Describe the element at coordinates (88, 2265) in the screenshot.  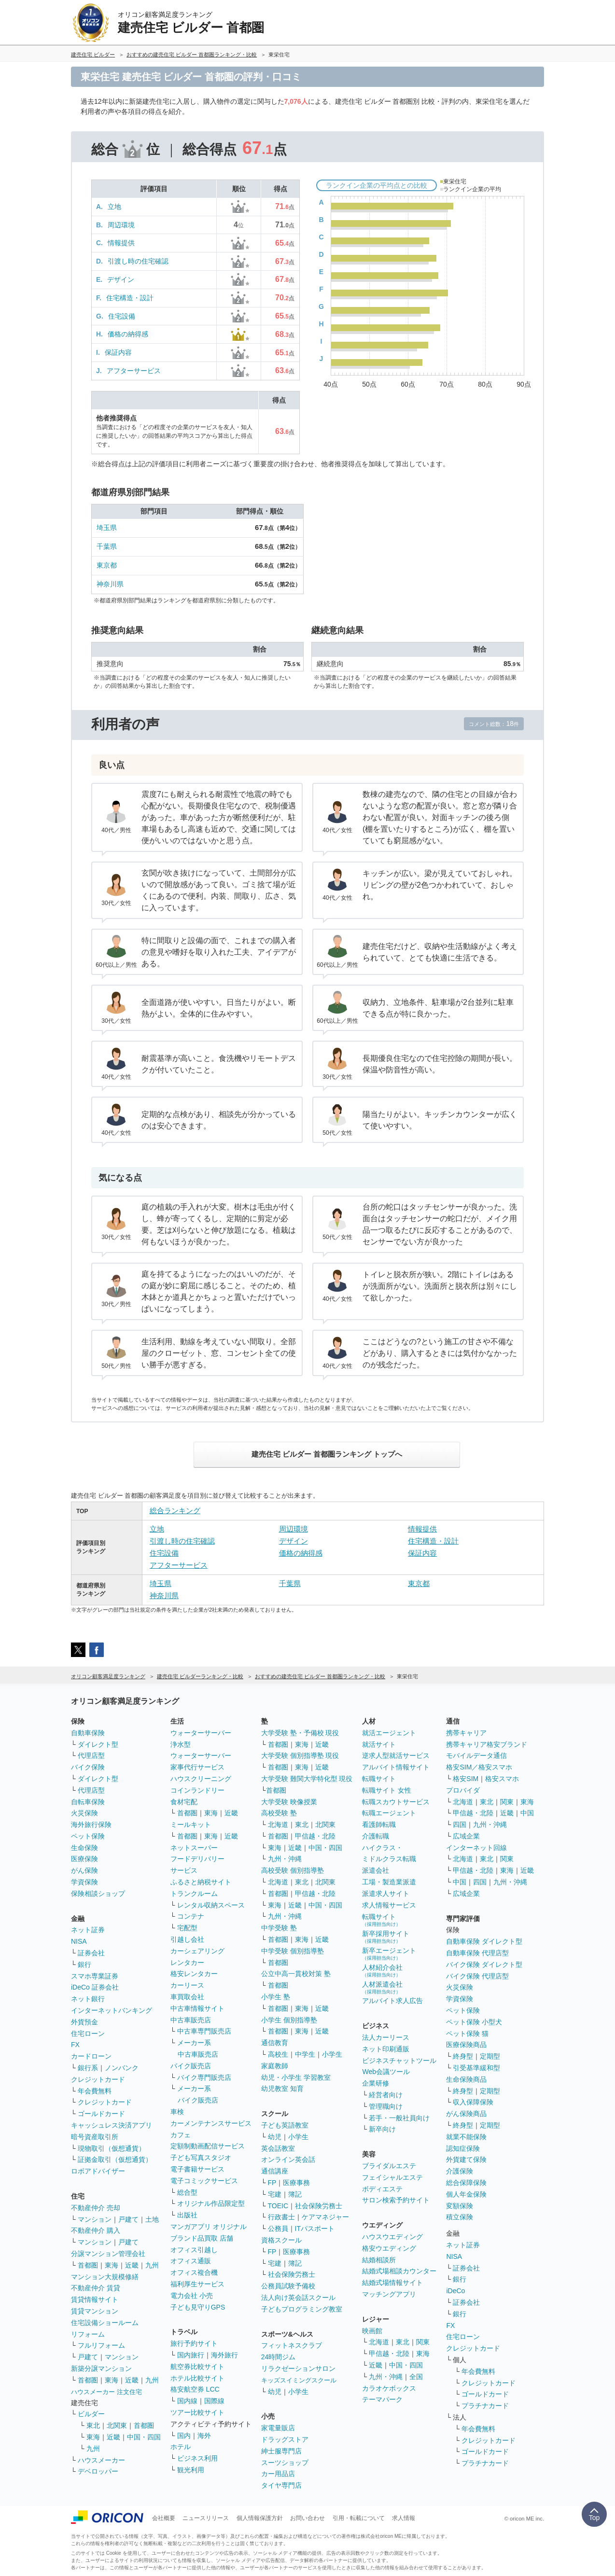
I see `首都圏` at that location.